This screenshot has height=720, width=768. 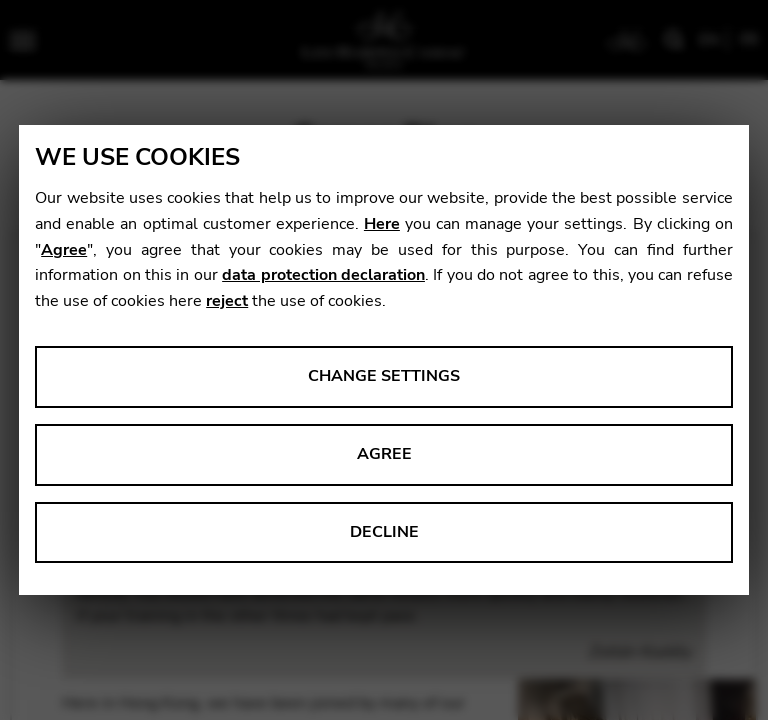 I want to click on Decline, so click(x=384, y=532).